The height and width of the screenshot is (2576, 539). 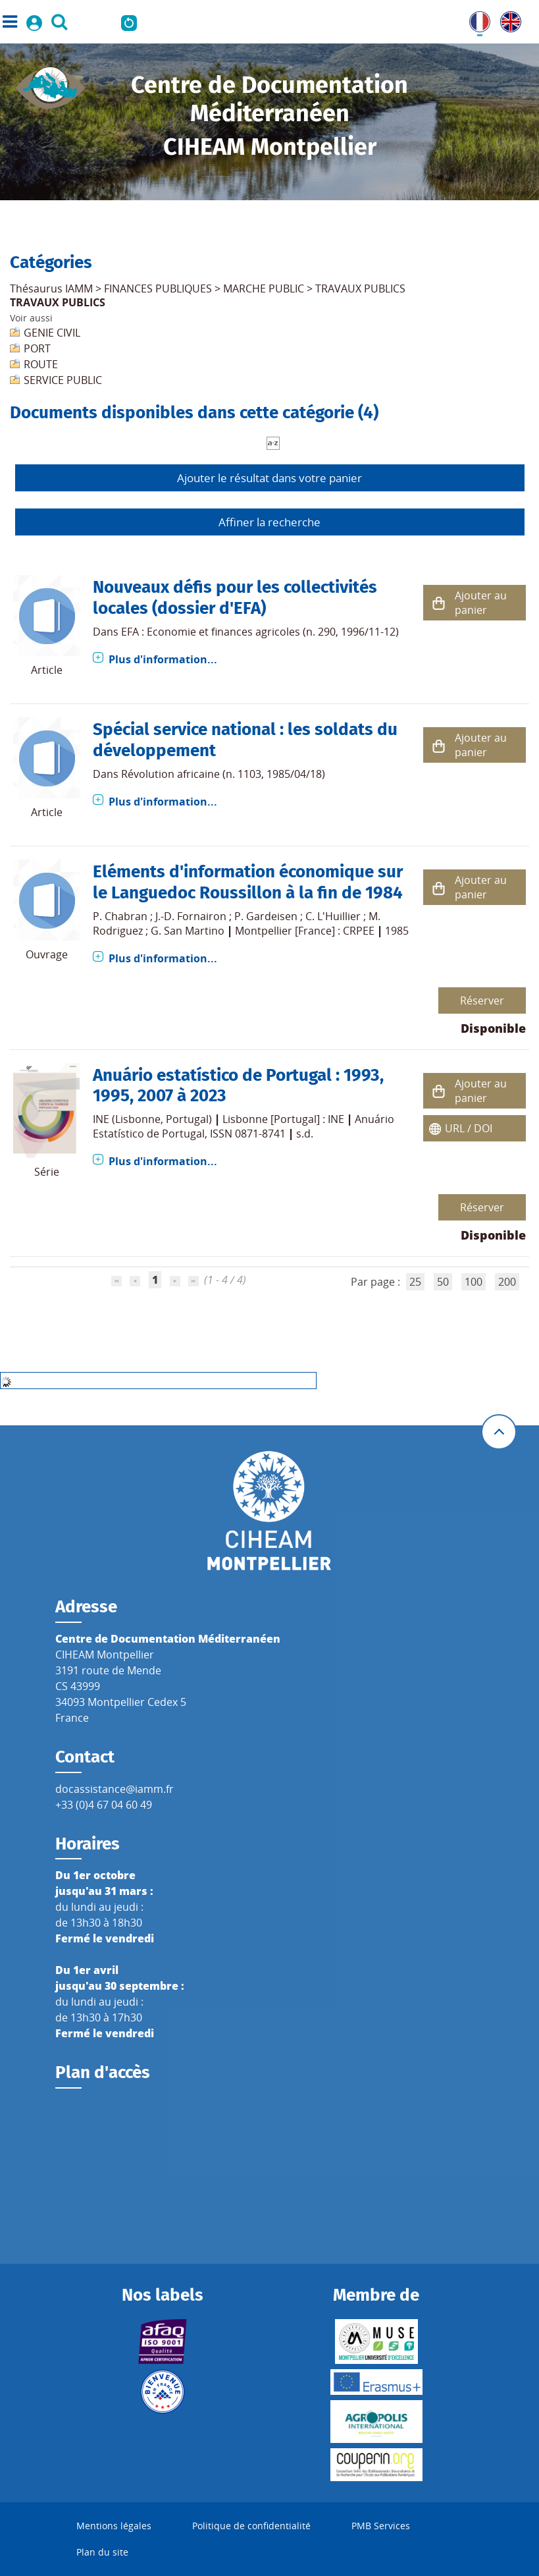 I want to click on P. Gardeisen, so click(x=265, y=916).